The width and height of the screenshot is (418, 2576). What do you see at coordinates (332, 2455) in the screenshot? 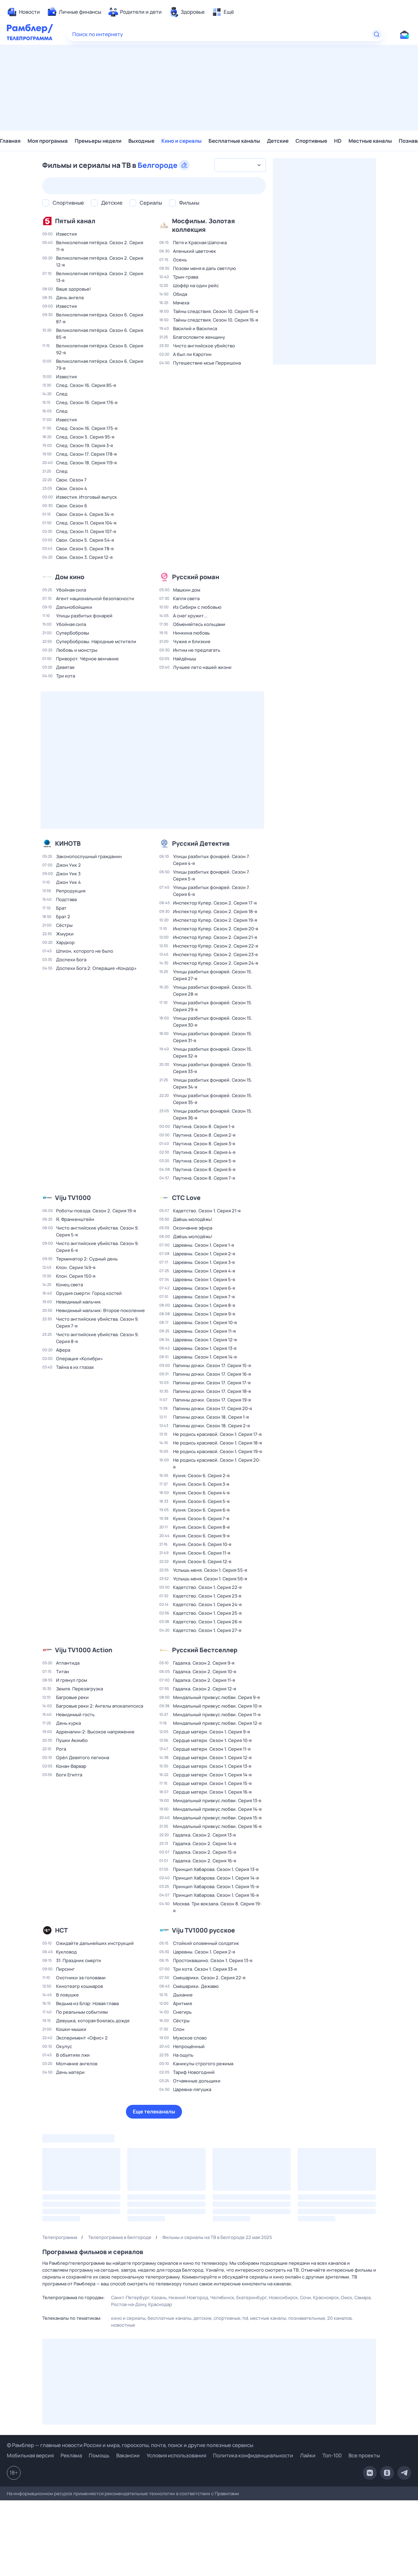
I see `Топ-100` at bounding box center [332, 2455].